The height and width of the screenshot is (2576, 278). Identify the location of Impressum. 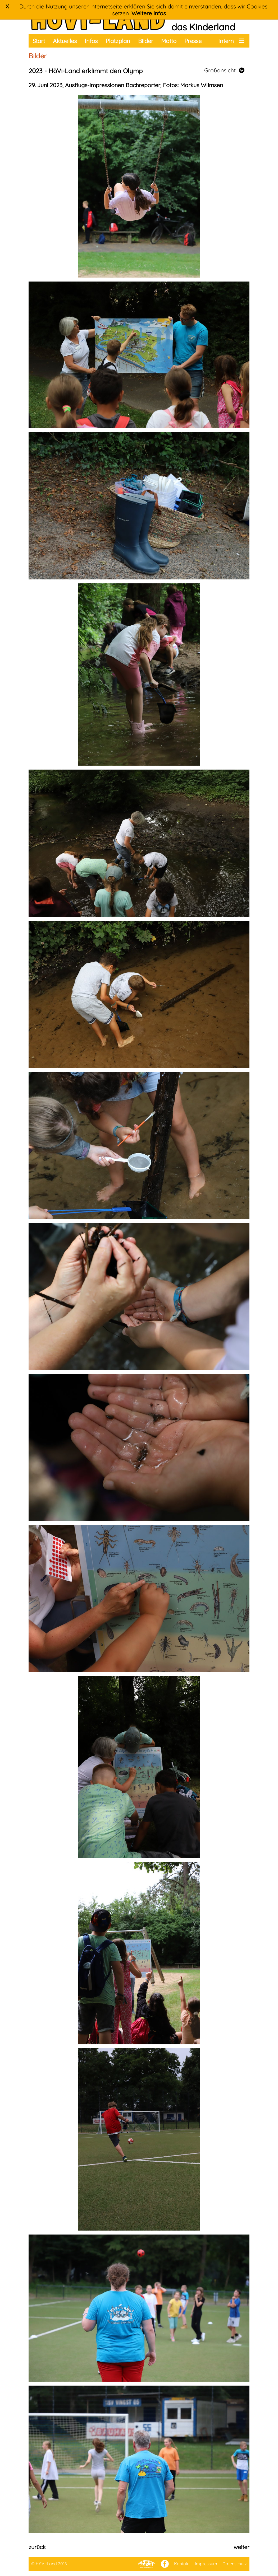
(206, 2563).